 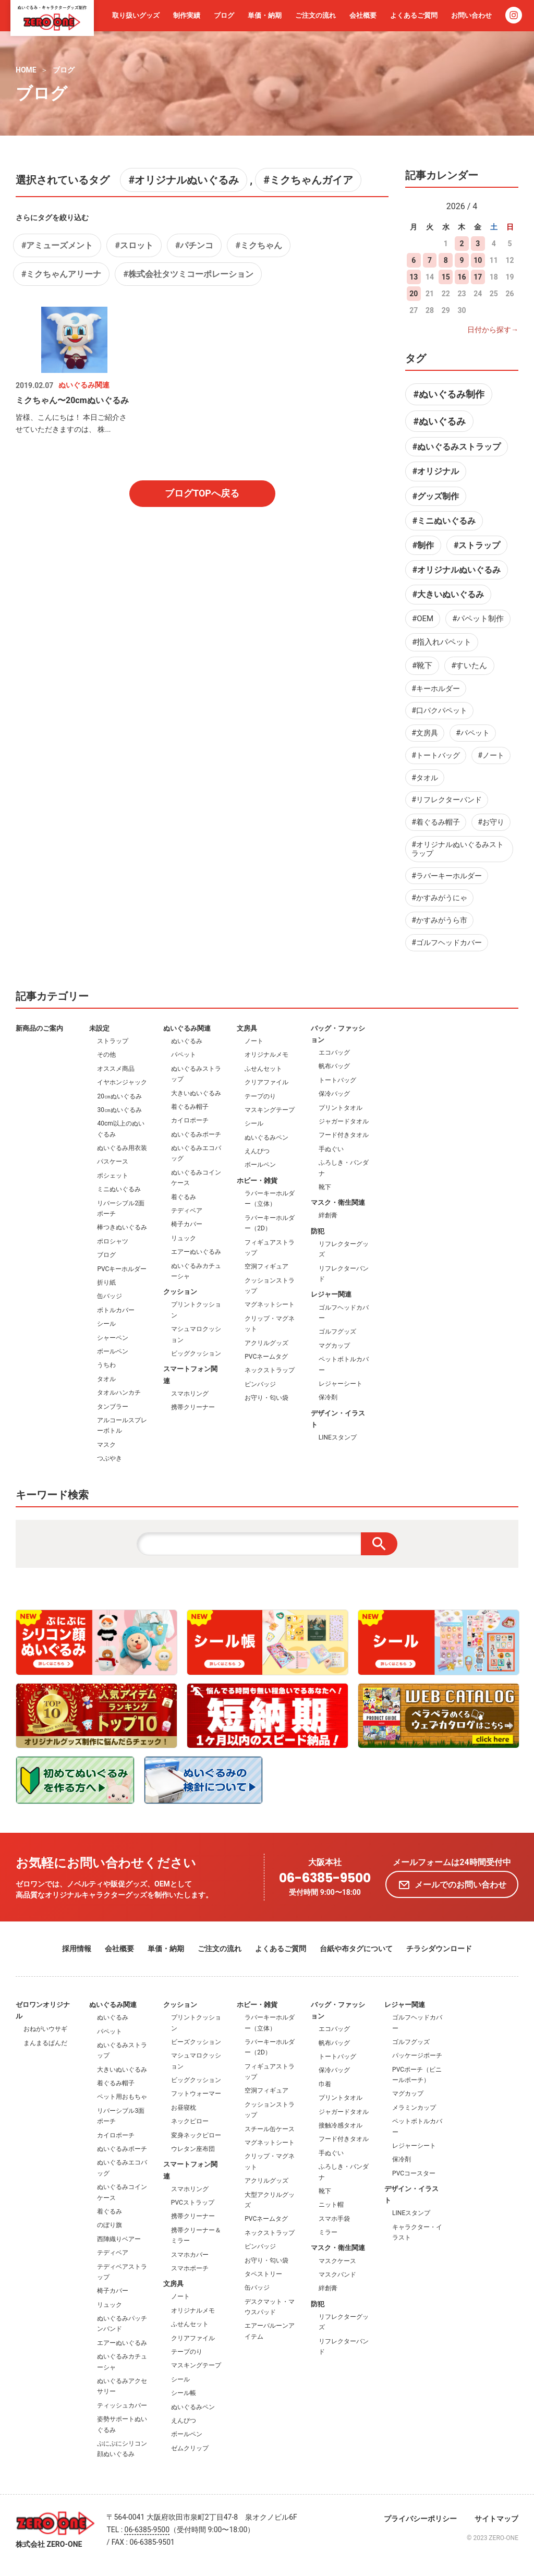 I want to click on つぶやき, so click(x=109, y=1458).